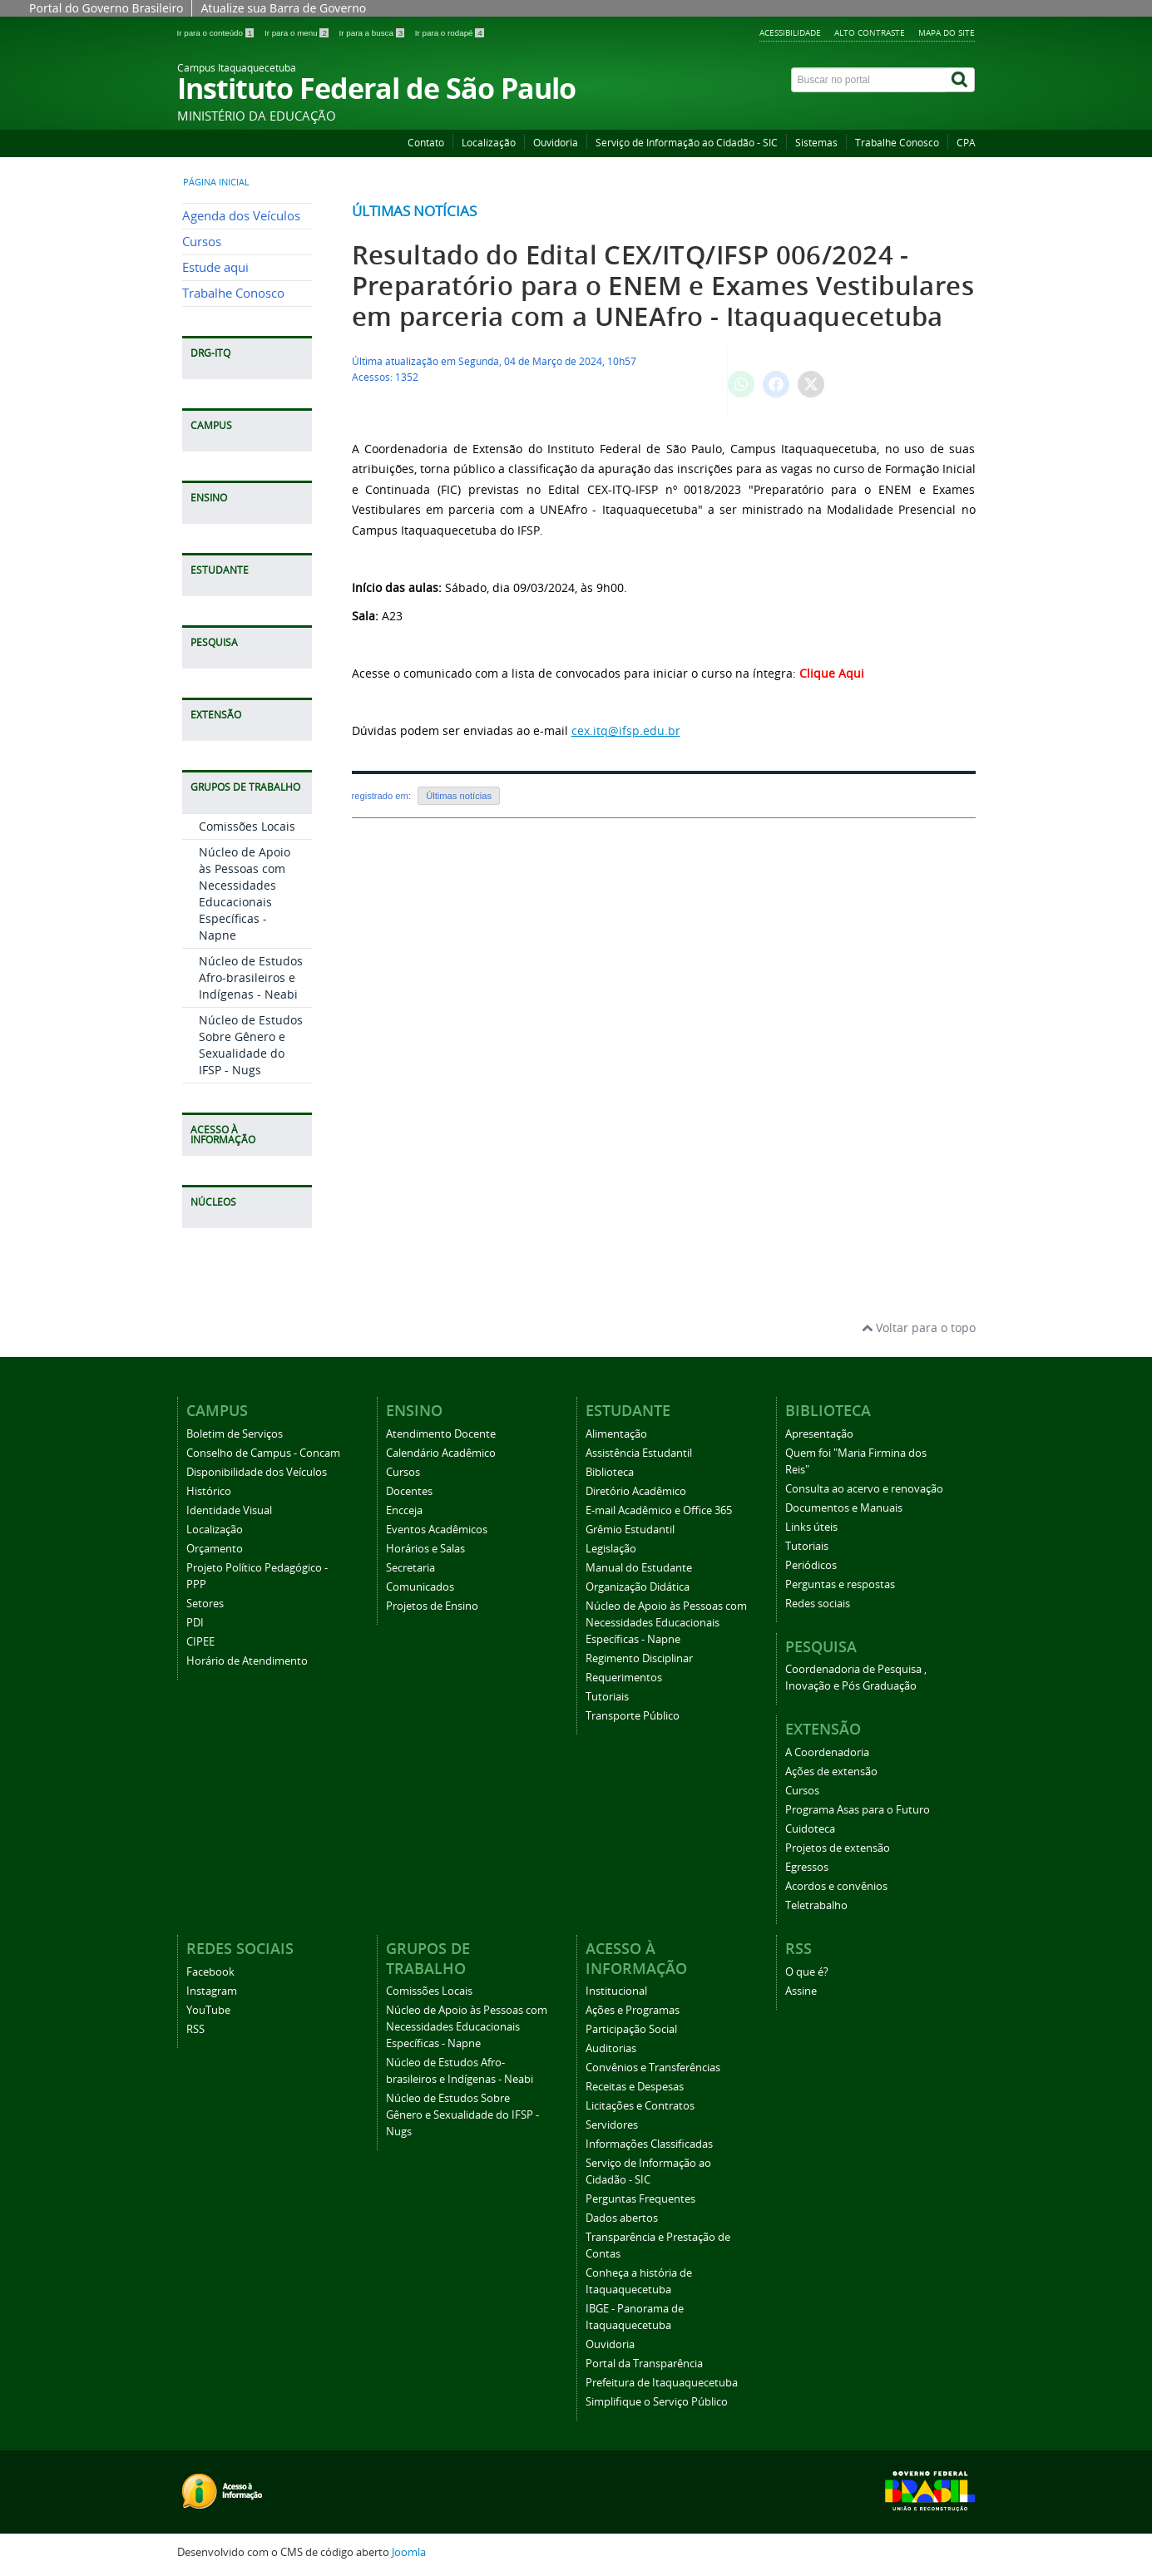  What do you see at coordinates (919, 1327) in the screenshot?
I see `Voltar para o topo` at bounding box center [919, 1327].